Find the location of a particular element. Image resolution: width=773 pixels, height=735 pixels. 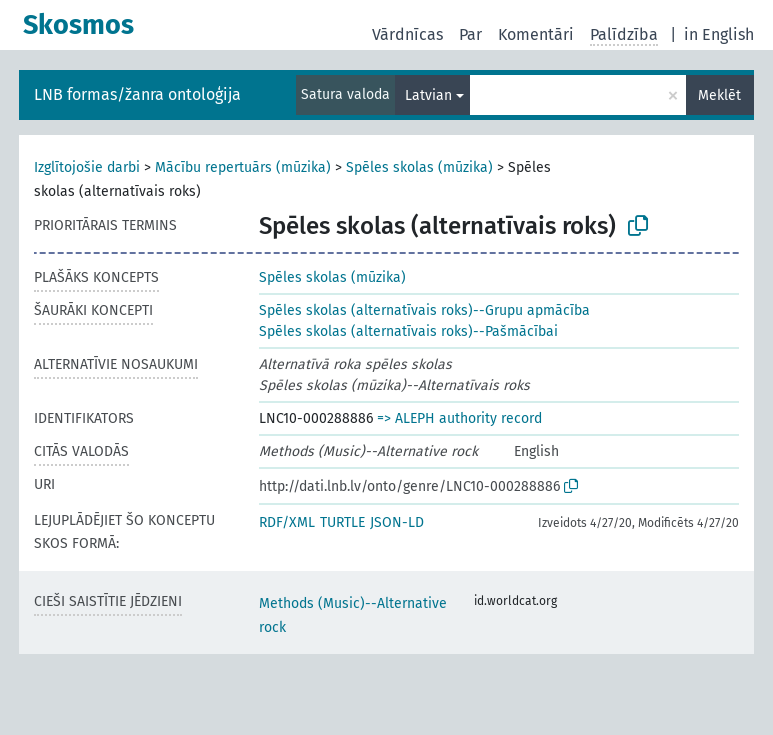

Meklēt is located at coordinates (719, 95).